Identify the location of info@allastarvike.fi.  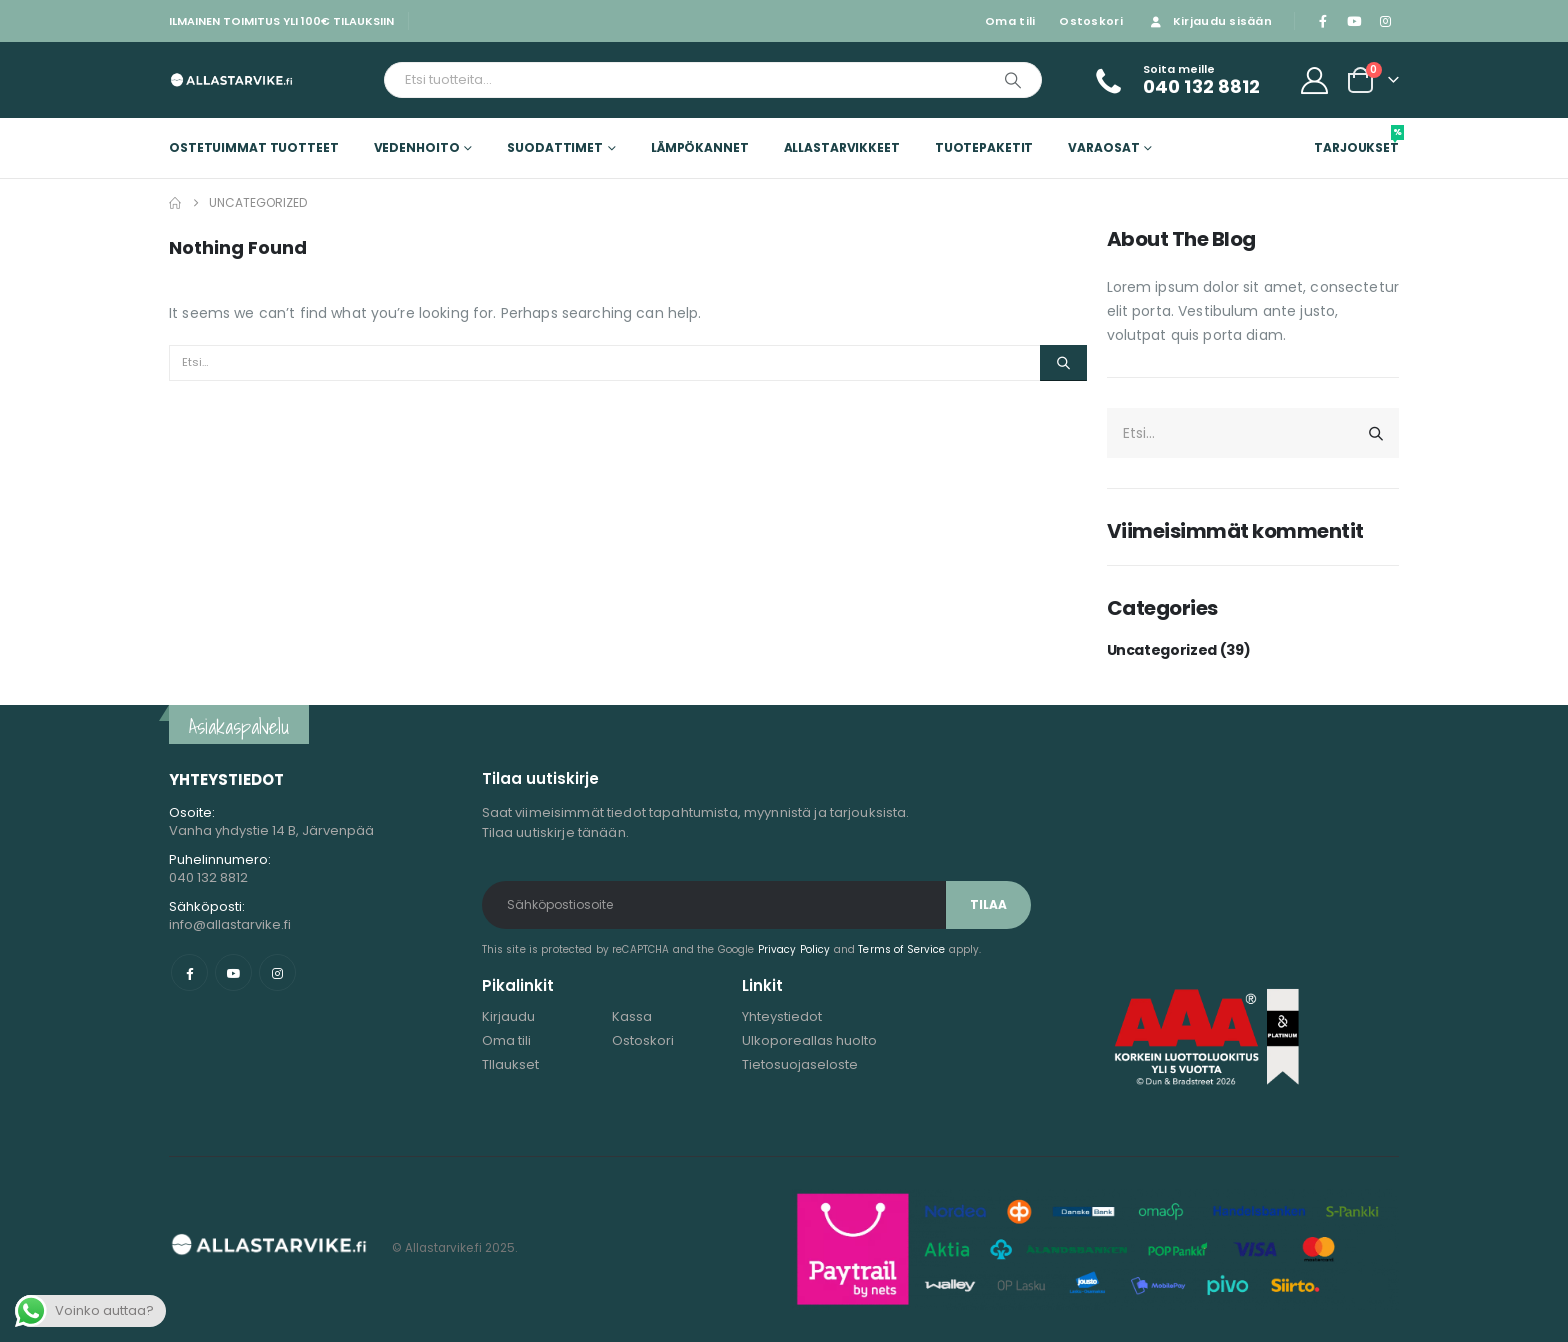
(230, 924).